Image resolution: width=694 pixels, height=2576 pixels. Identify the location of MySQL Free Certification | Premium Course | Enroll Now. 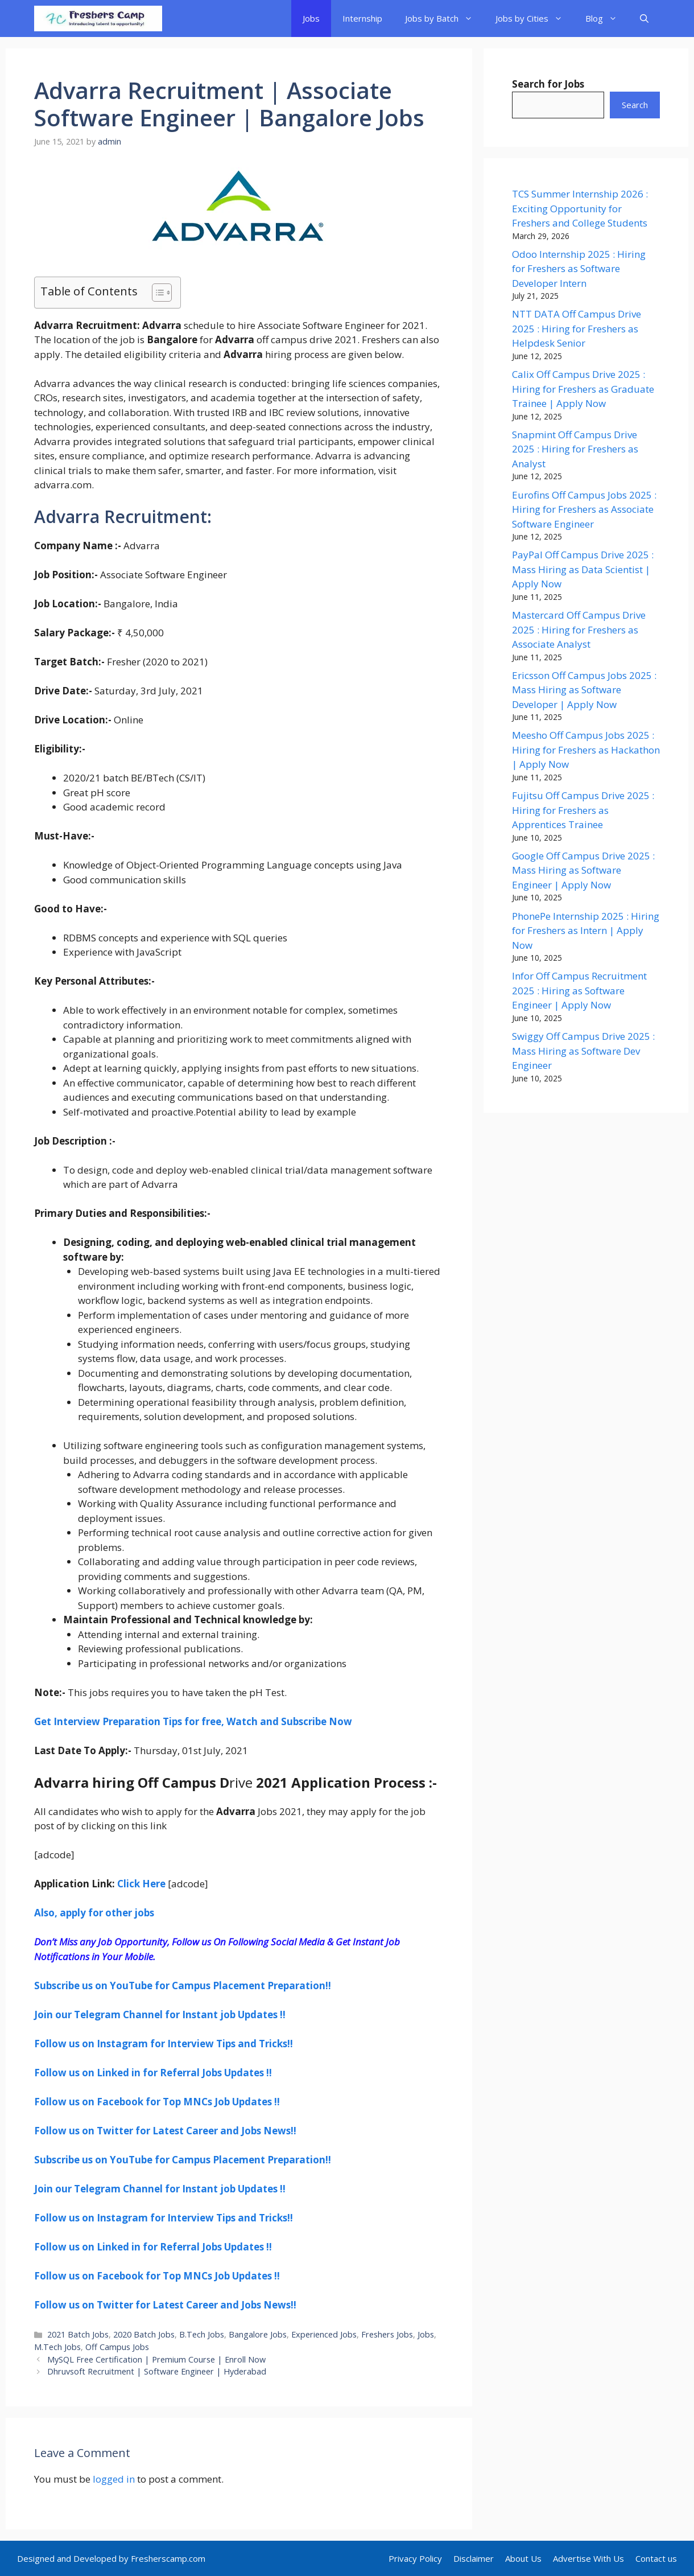
(156, 2359).